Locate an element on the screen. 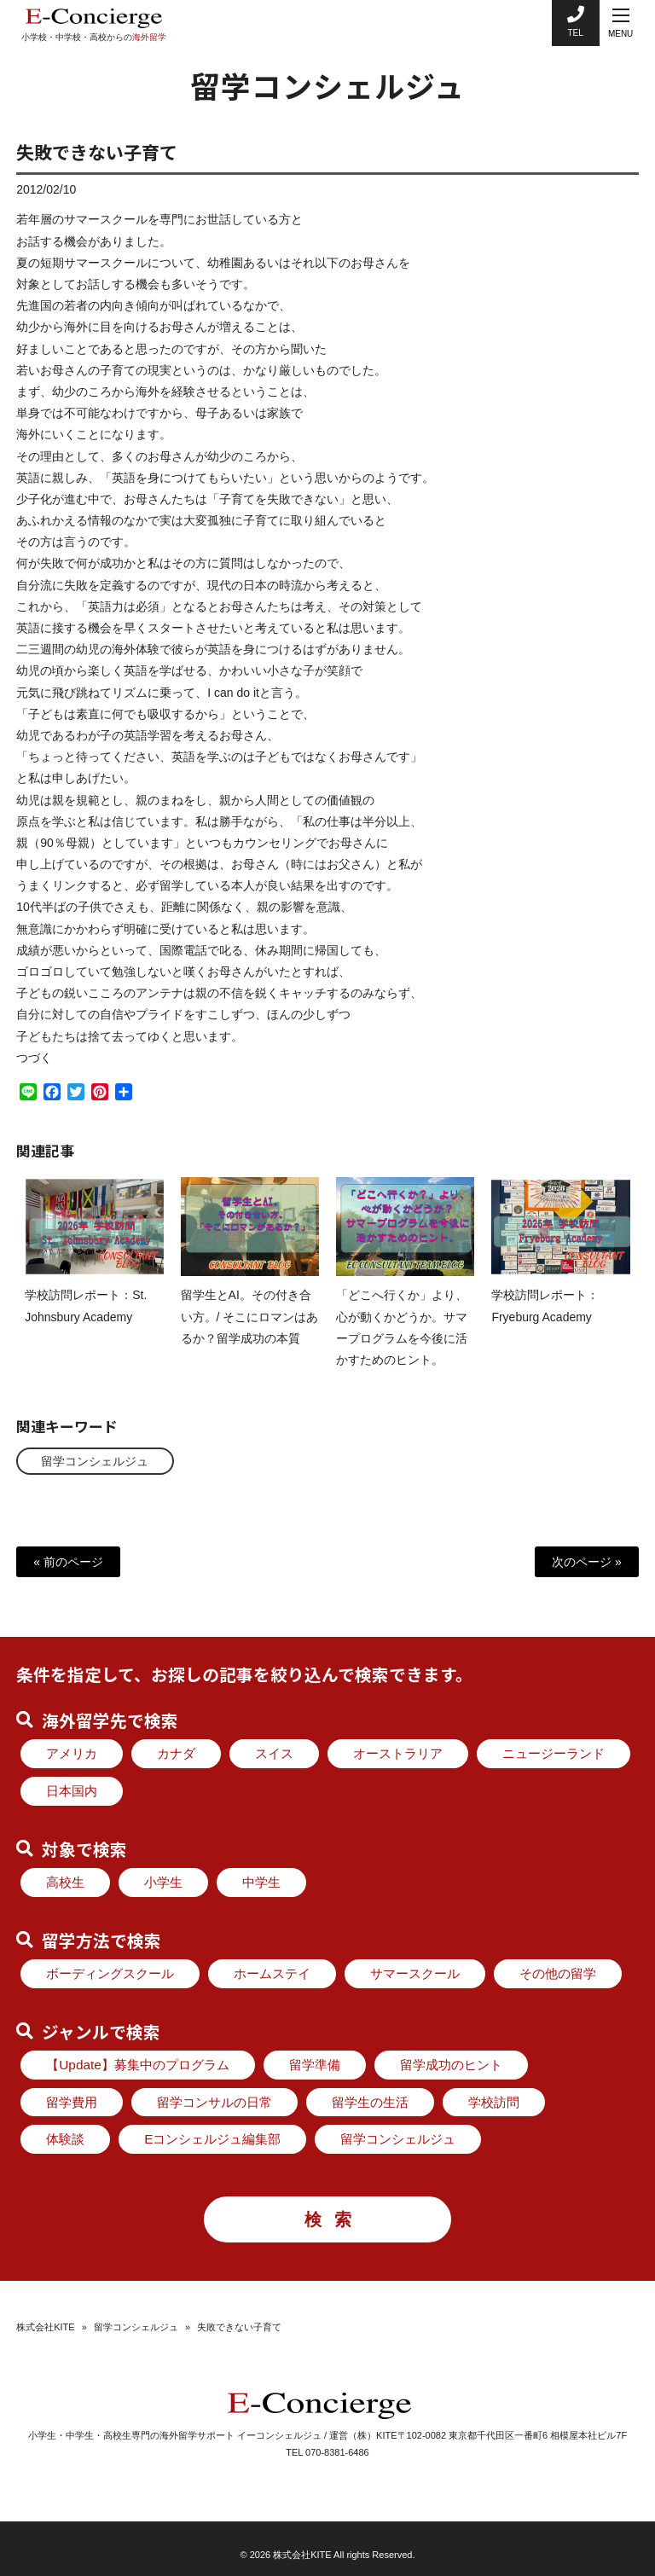 The width and height of the screenshot is (655, 2576). 留学コンサルの日常 is located at coordinates (214, 2102).